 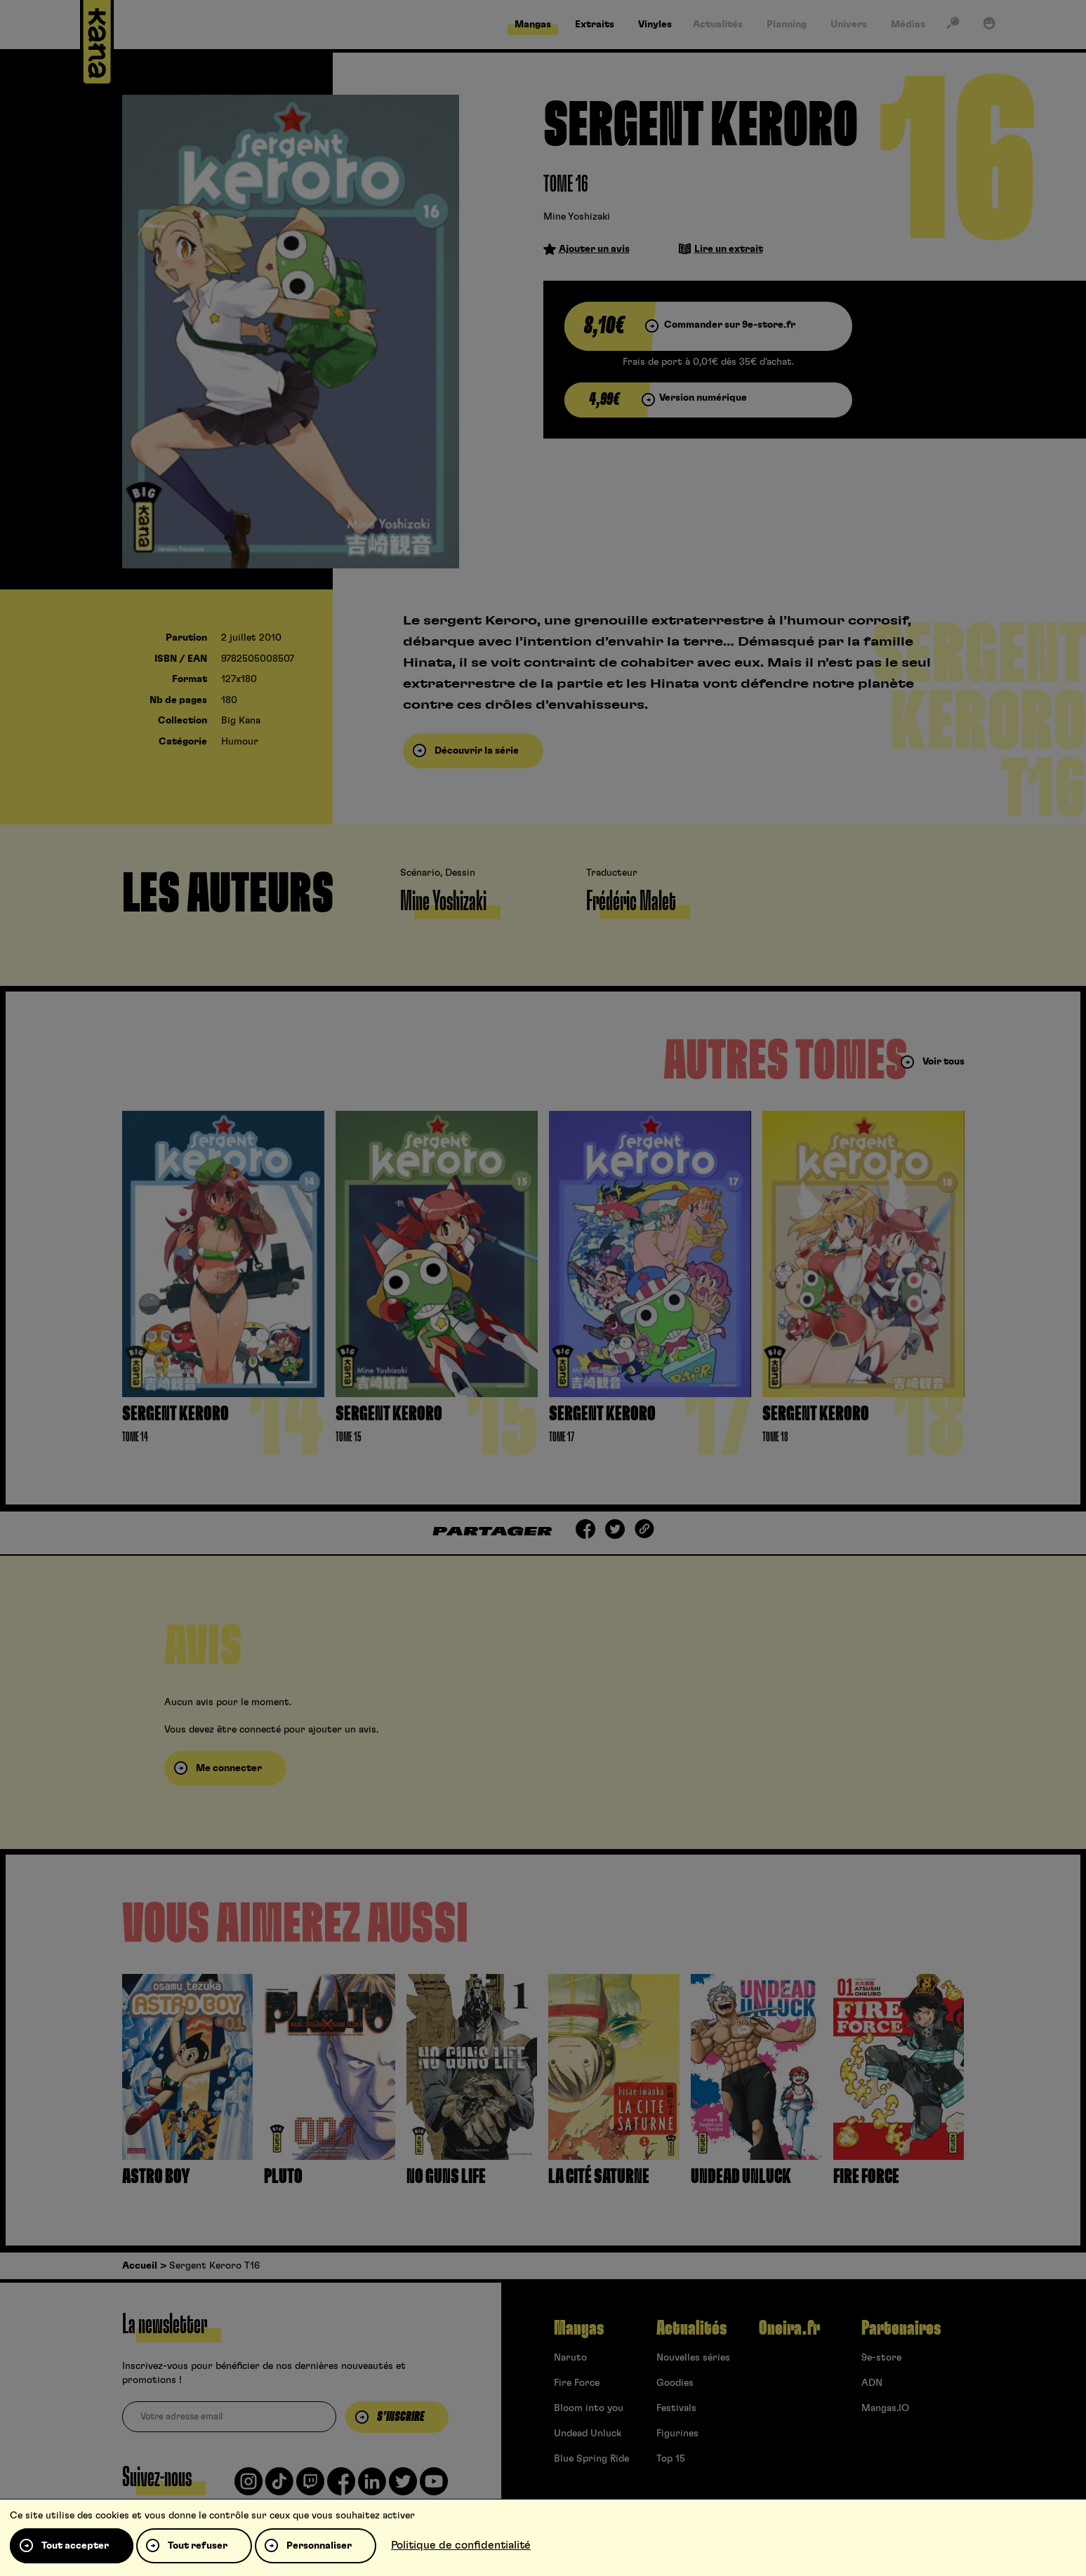 I want to click on Bloom into you, so click(x=588, y=2408).